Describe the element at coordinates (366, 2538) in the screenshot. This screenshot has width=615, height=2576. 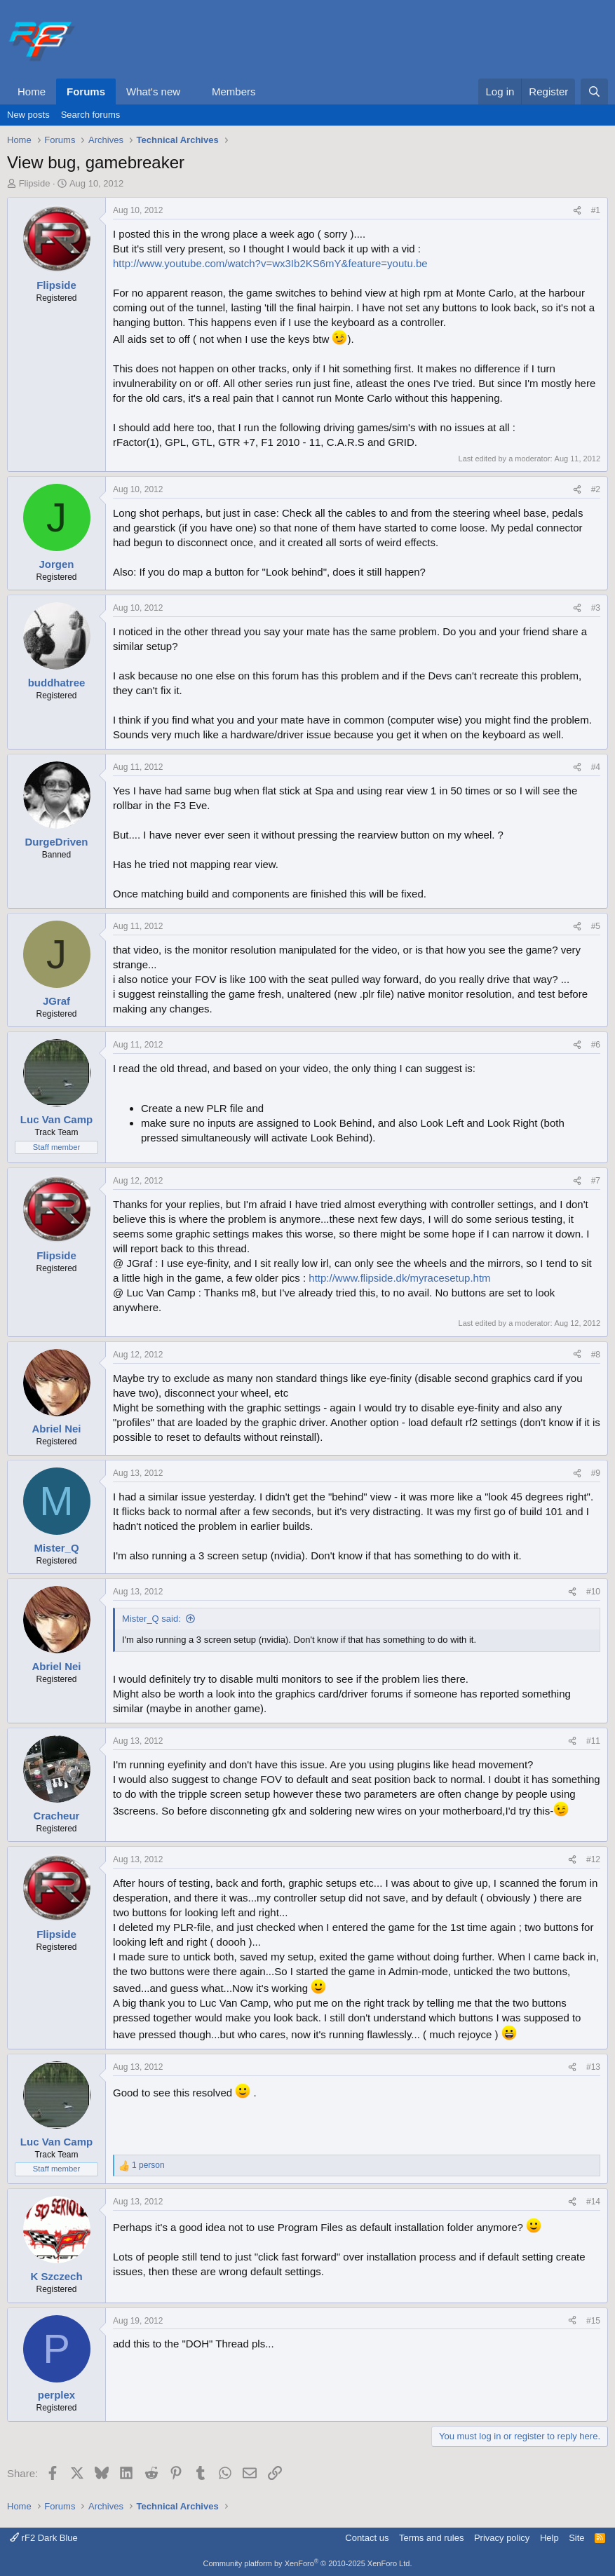
I see `Contact us` at that location.